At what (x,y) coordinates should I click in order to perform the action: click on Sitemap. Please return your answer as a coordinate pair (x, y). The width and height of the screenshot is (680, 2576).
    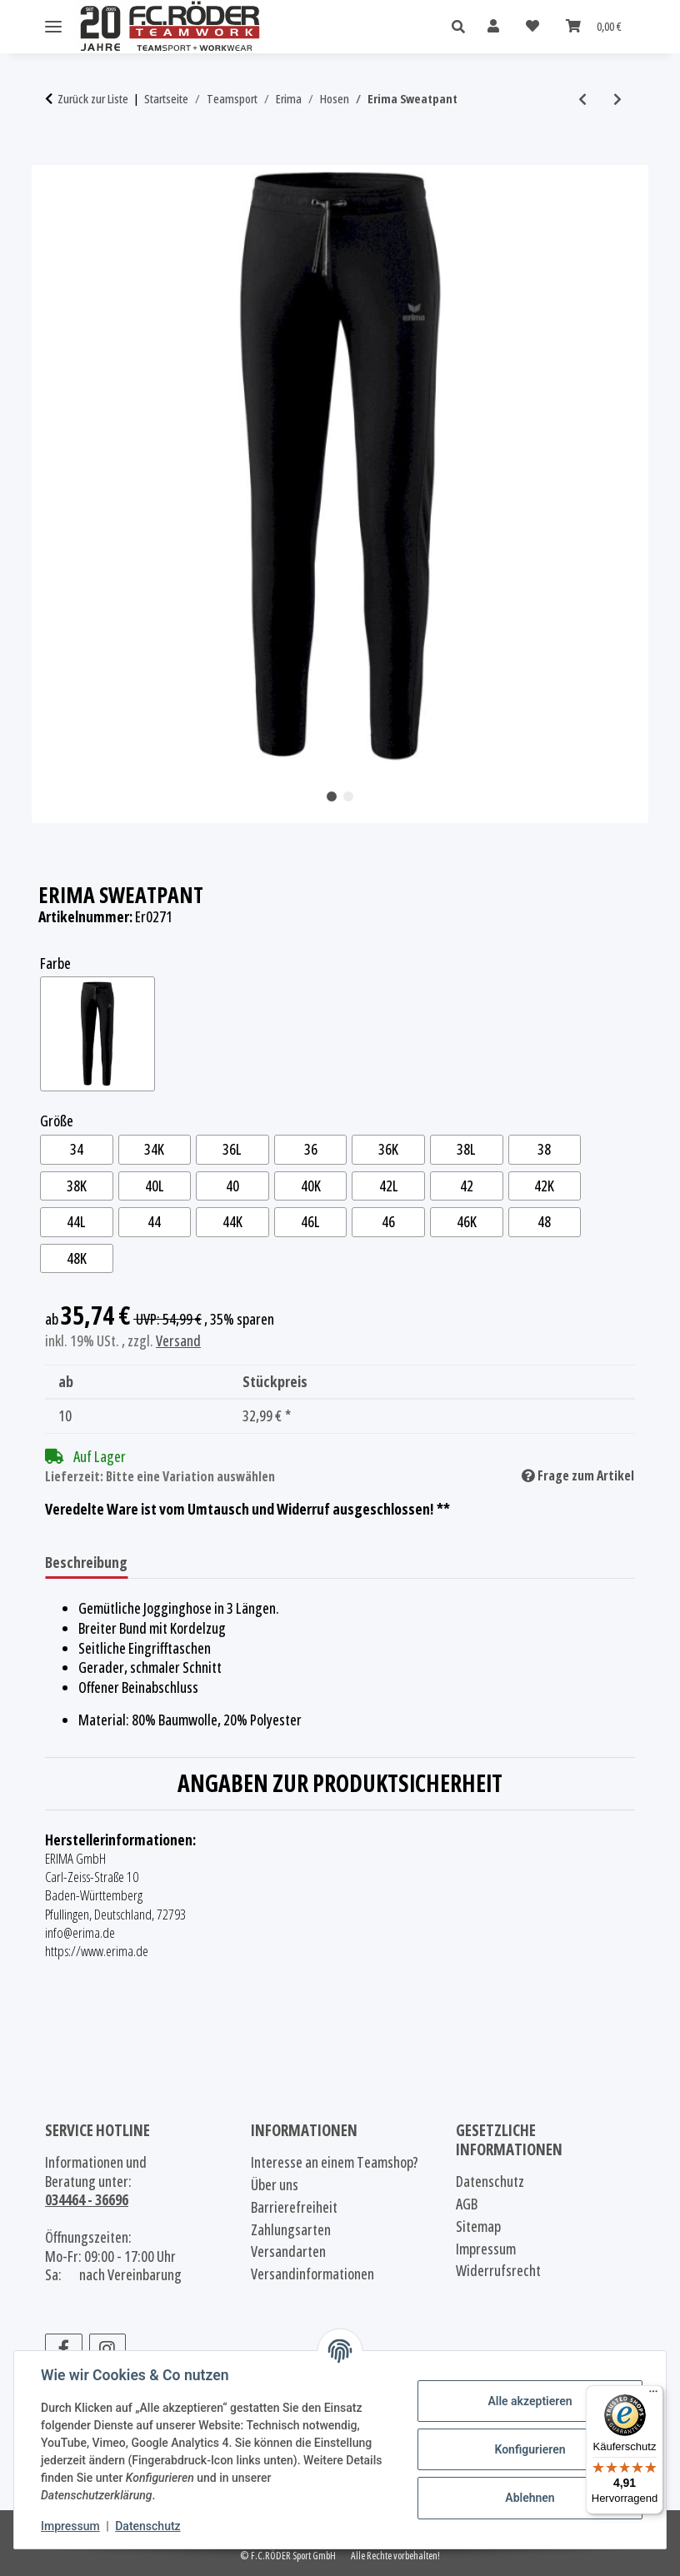
    Looking at the image, I should click on (478, 2226).